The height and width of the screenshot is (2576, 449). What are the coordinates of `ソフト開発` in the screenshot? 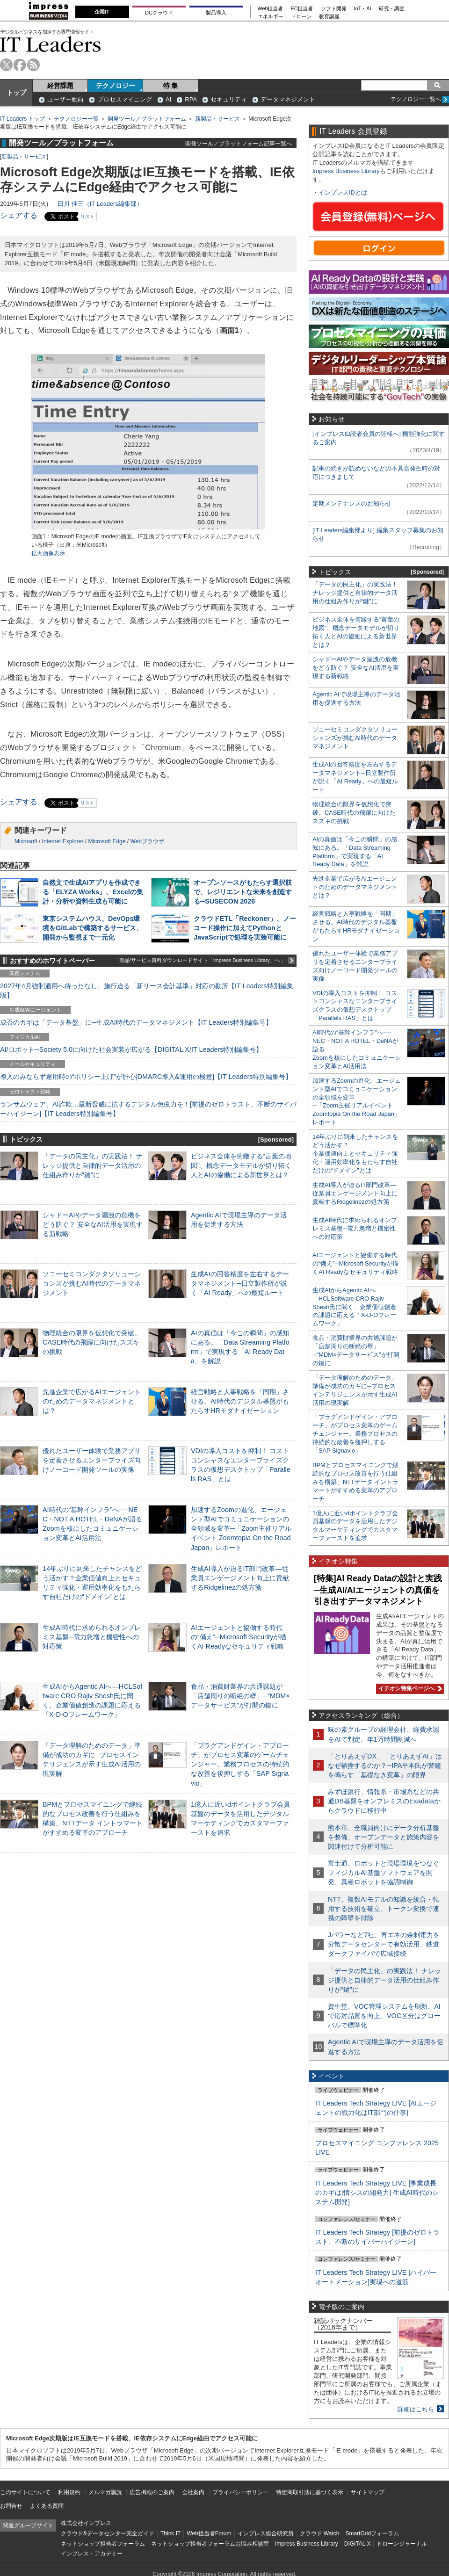 It's located at (334, 8).